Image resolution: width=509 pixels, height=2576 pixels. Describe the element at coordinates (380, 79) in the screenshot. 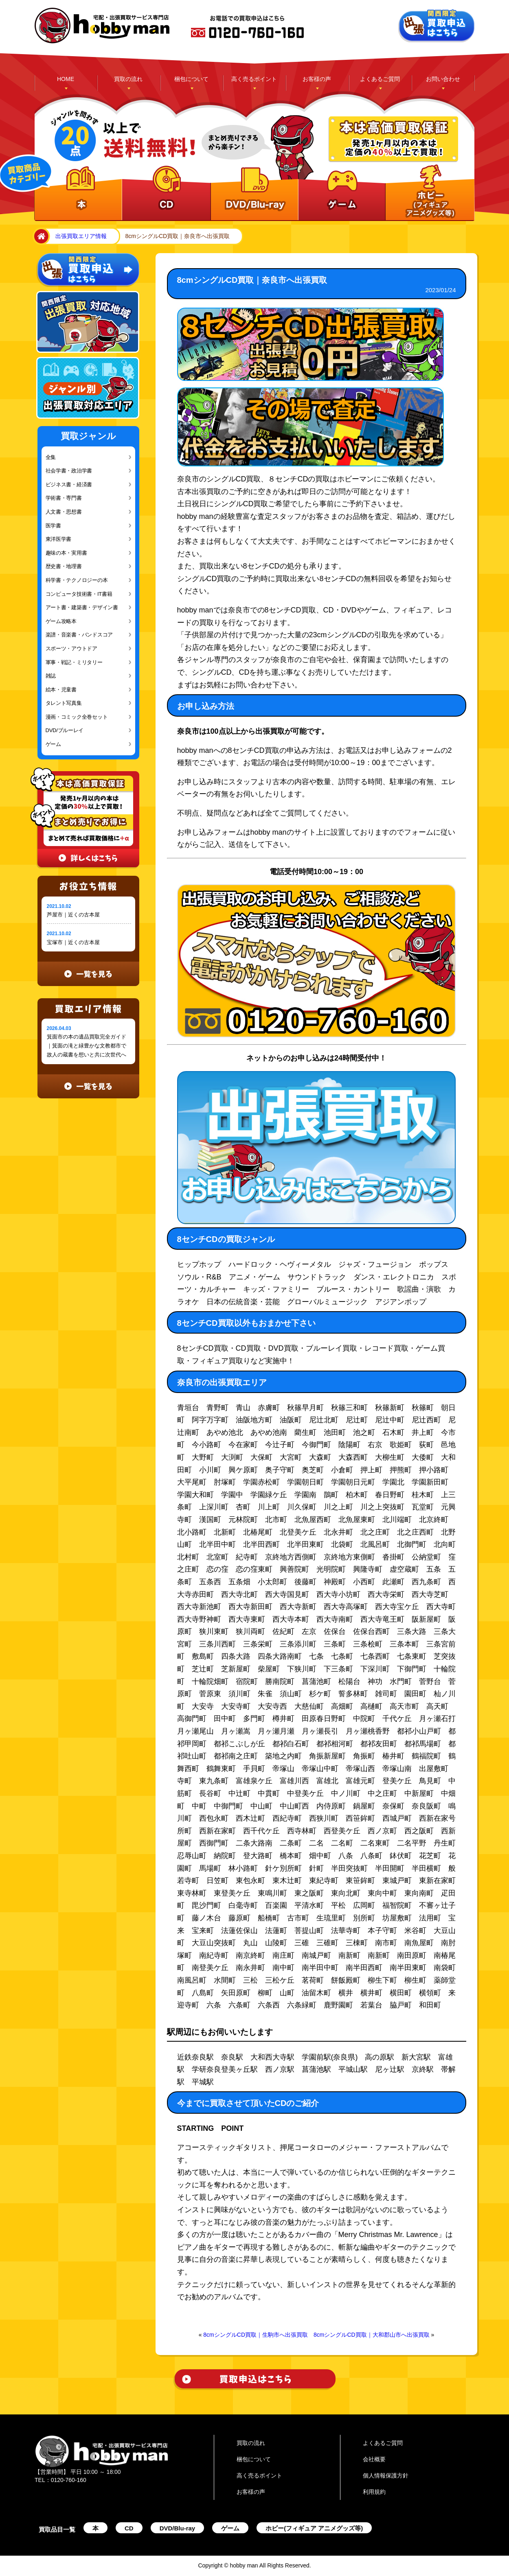

I see `よくあるご質問` at that location.